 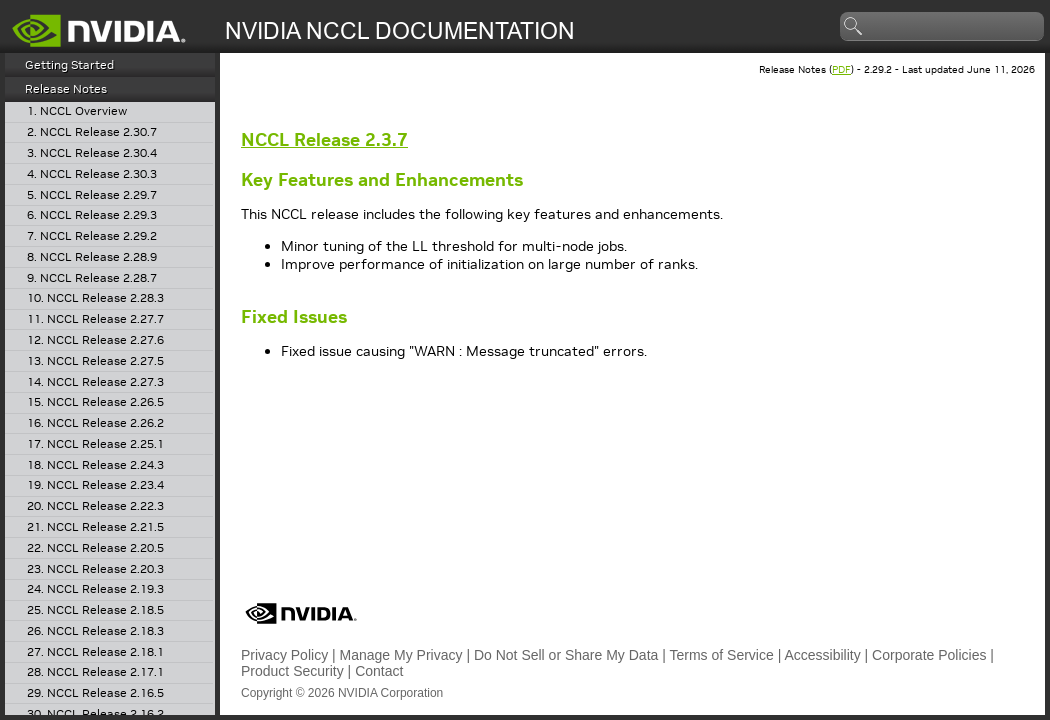 What do you see at coordinates (95, 527) in the screenshot?
I see `21. NCCL Release 2.21.5` at bounding box center [95, 527].